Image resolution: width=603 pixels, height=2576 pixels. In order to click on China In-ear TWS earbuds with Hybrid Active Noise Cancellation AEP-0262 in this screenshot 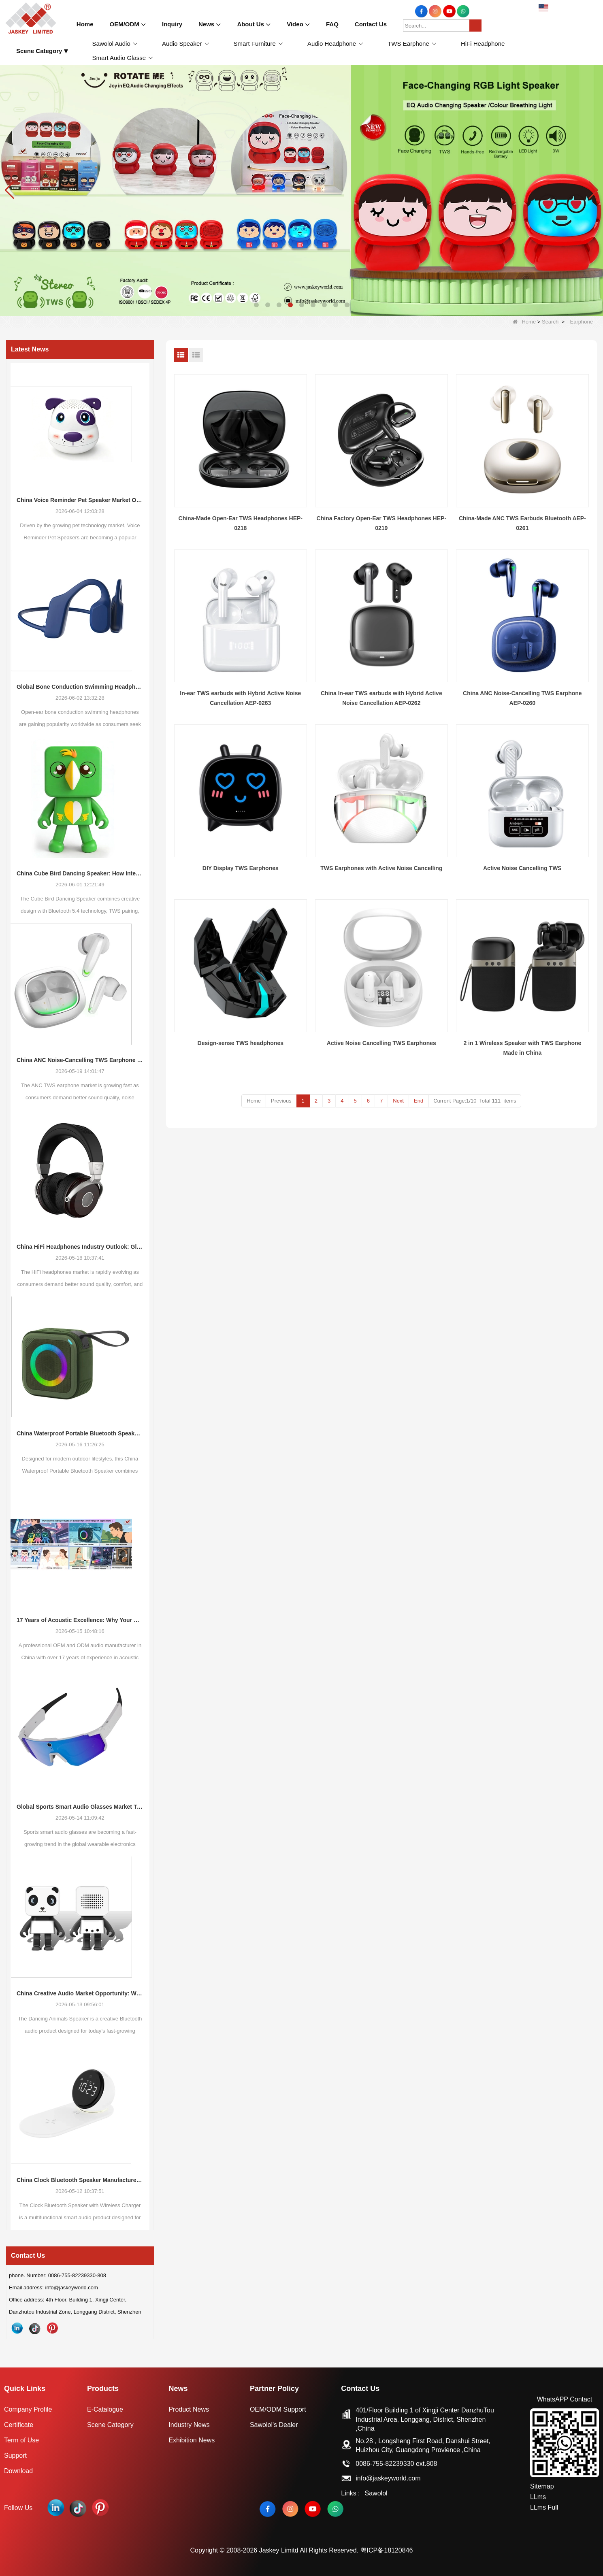, I will do `click(381, 698)`.